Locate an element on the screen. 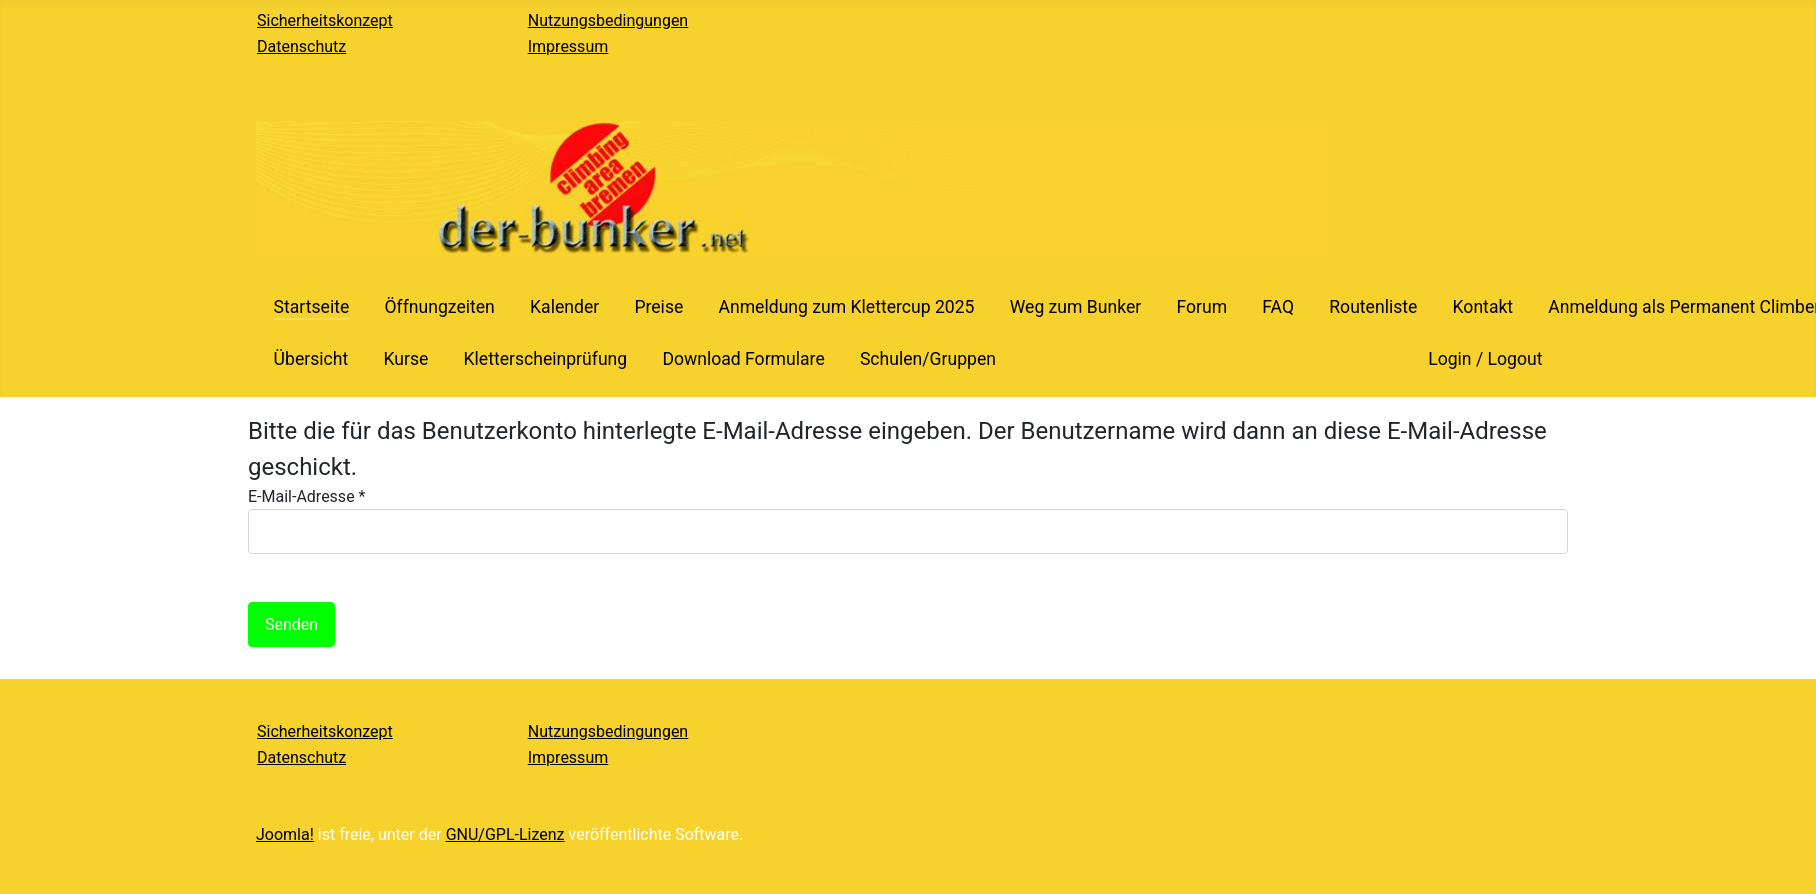 Image resolution: width=1816 pixels, height=894 pixels. Schulen/Gruppen is located at coordinates (928, 359).